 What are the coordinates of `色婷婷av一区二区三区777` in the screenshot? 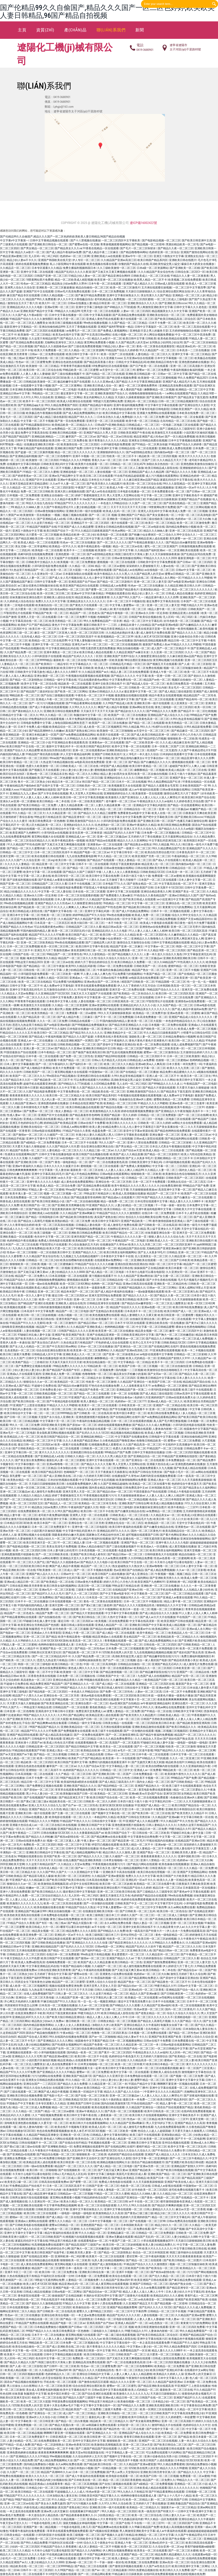 It's located at (130, 1401).